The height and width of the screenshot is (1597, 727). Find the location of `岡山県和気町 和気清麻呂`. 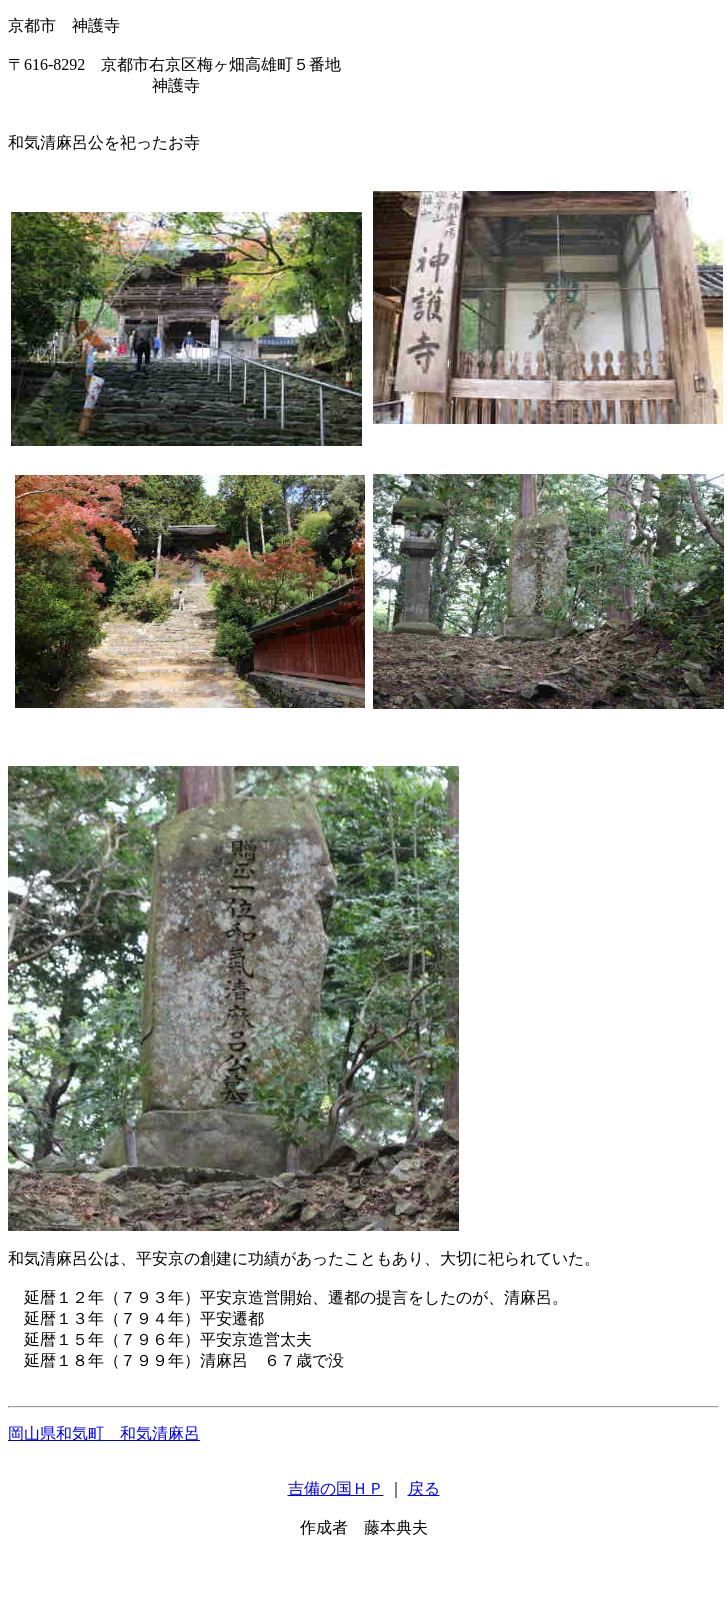

岡山県和気町 和気清麻呂 is located at coordinates (104, 1433).